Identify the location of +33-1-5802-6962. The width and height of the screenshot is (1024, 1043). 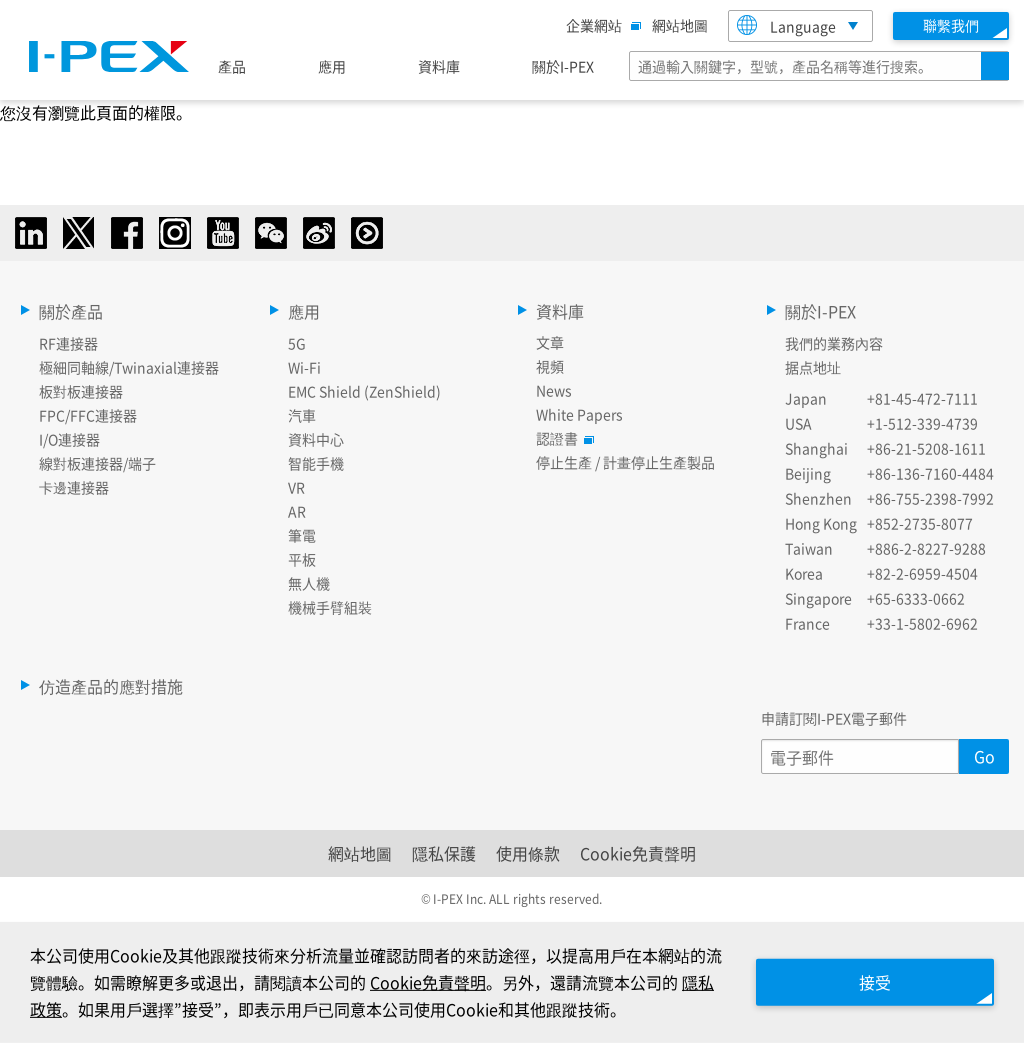
(922, 623).